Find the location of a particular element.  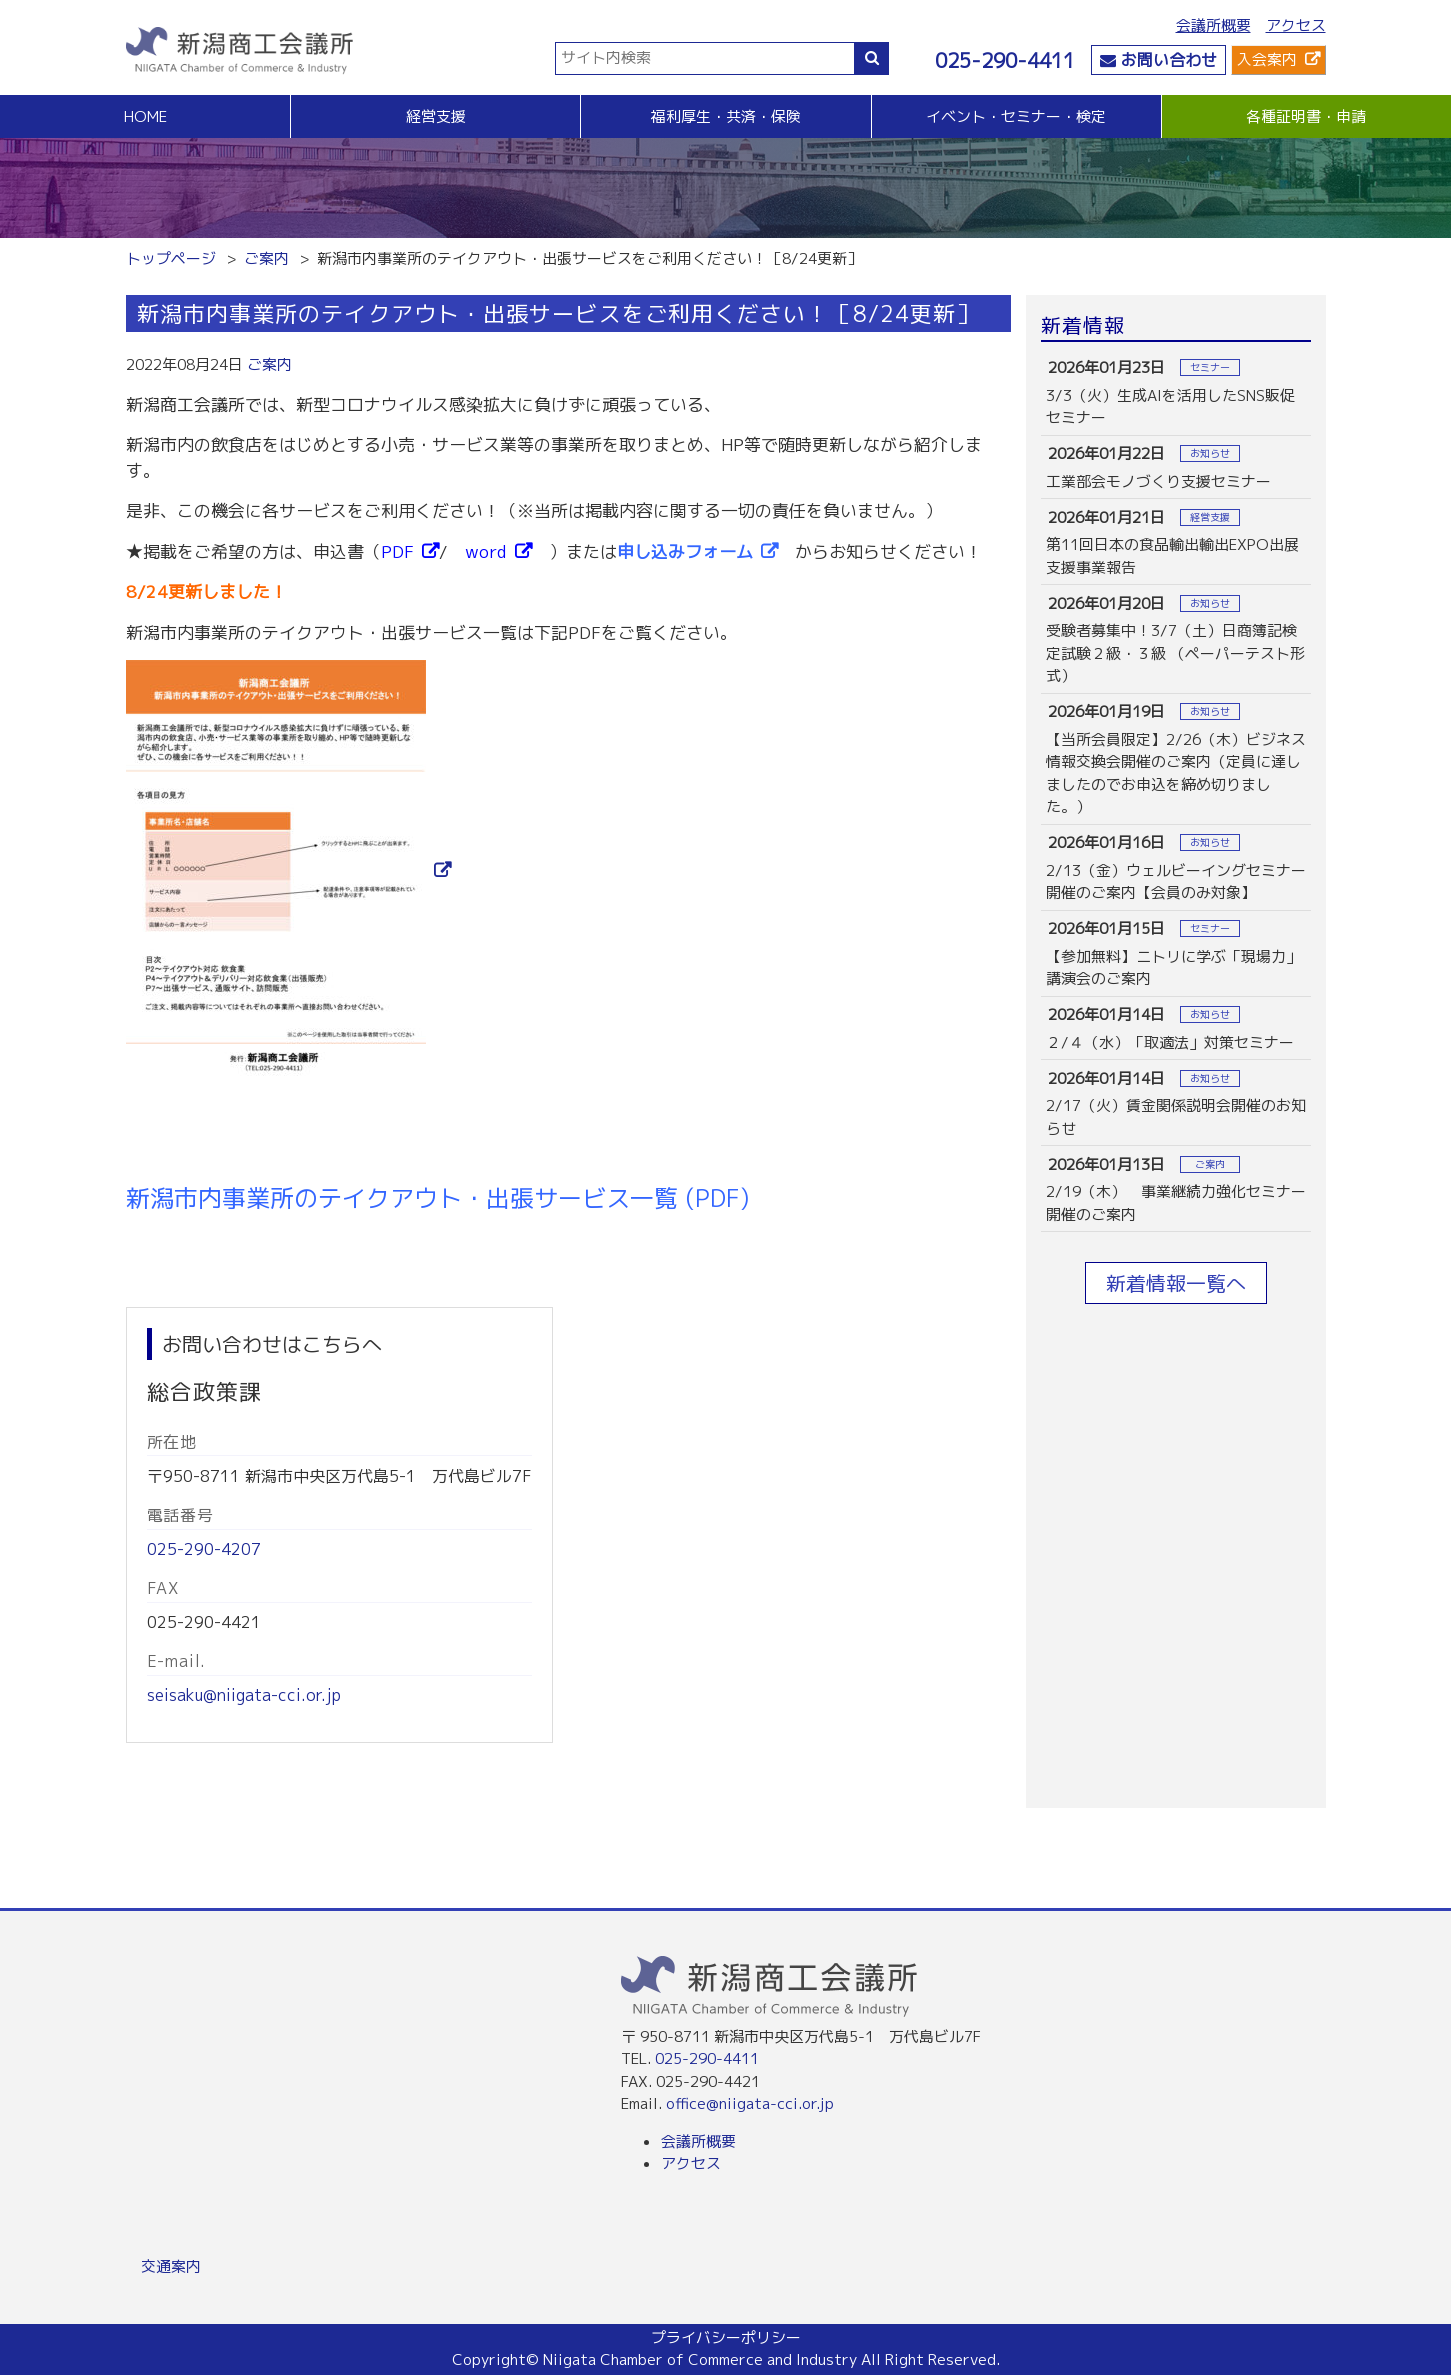

word is located at coordinates (485, 551).